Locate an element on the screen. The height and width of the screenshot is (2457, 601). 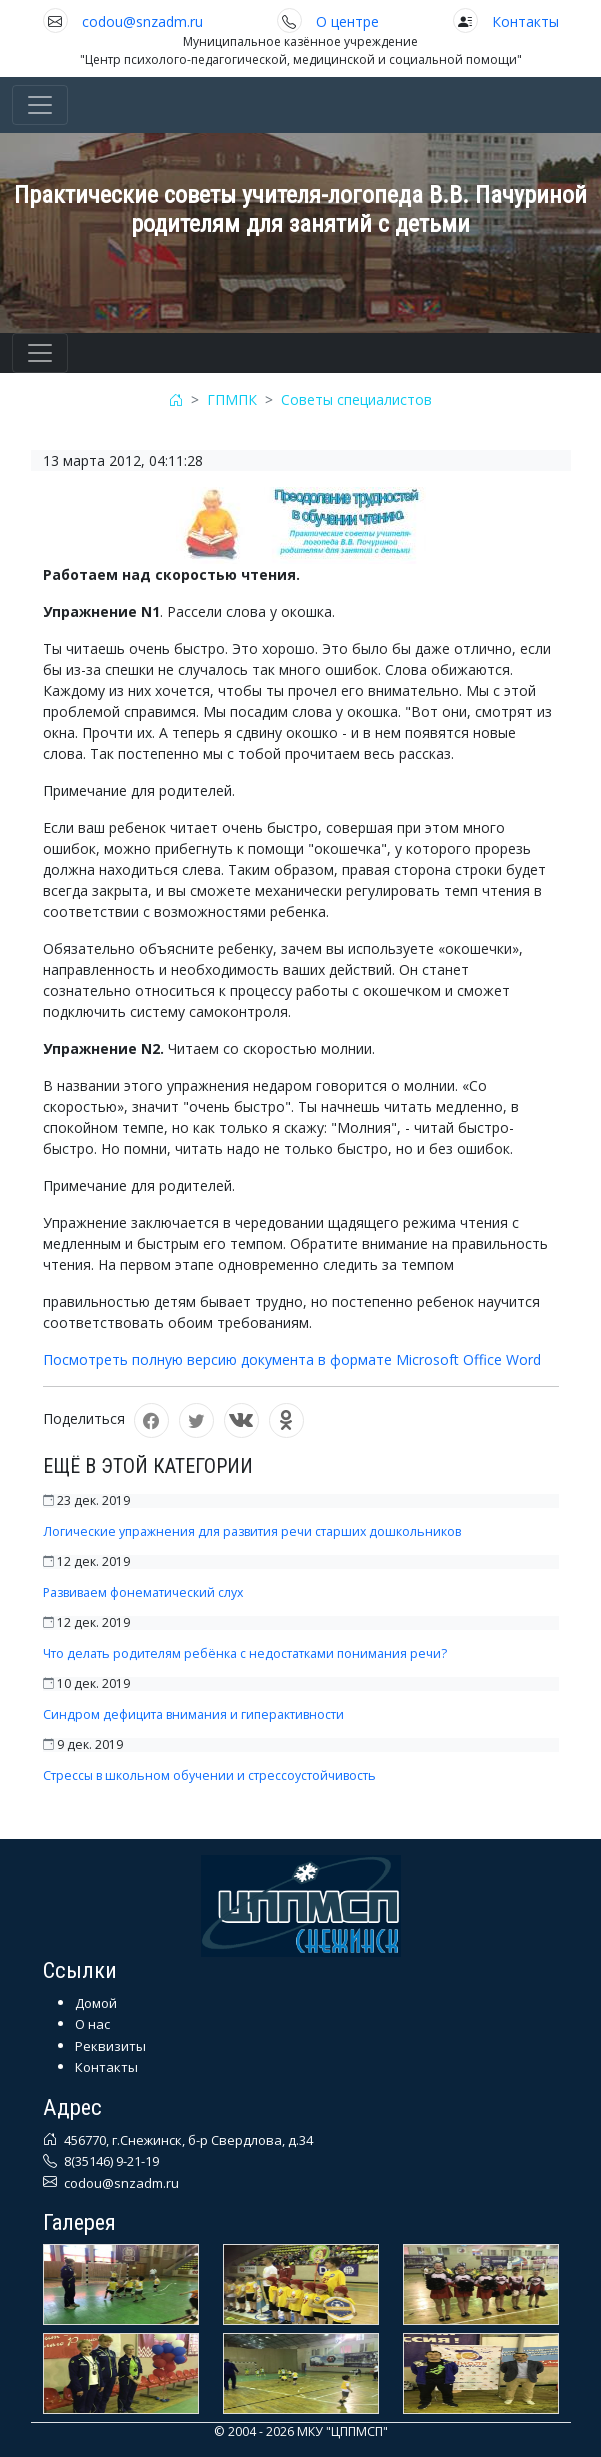
[Toggle navigation] is located at coordinates (40, 105).